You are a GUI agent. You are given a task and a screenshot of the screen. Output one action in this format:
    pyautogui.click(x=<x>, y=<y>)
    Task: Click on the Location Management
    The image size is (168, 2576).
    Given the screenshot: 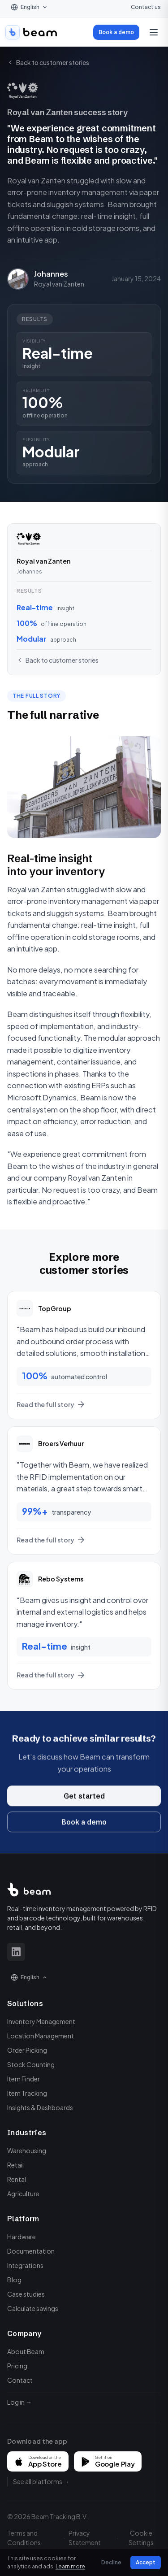 What is the action you would take?
    pyautogui.click(x=40, y=2036)
    